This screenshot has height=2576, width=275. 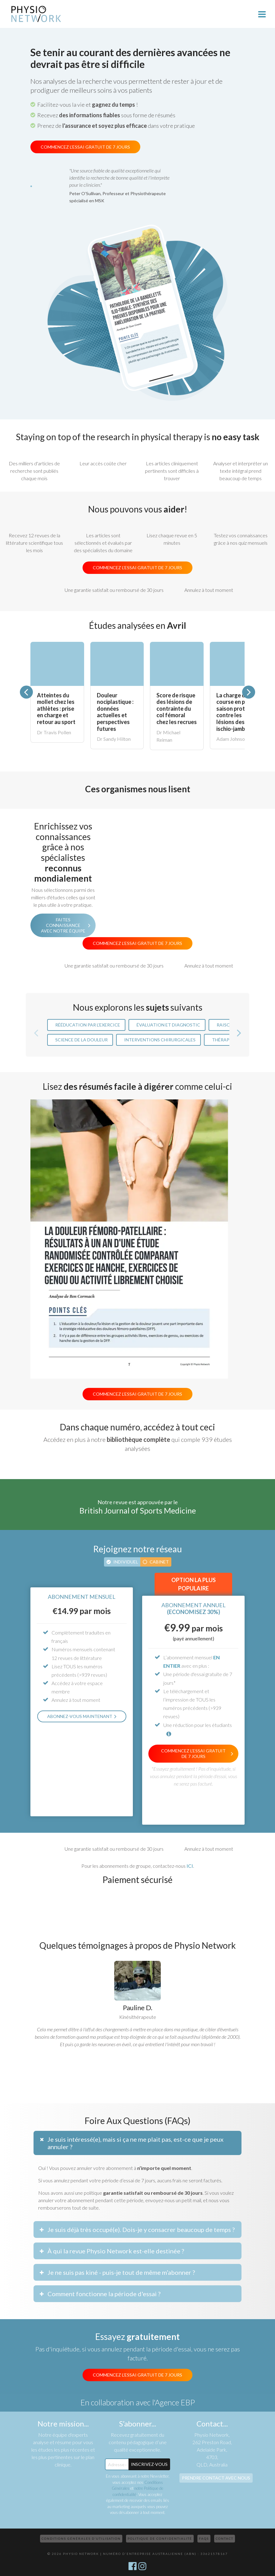 What do you see at coordinates (159, 1561) in the screenshot?
I see `Cabinet` at bounding box center [159, 1561].